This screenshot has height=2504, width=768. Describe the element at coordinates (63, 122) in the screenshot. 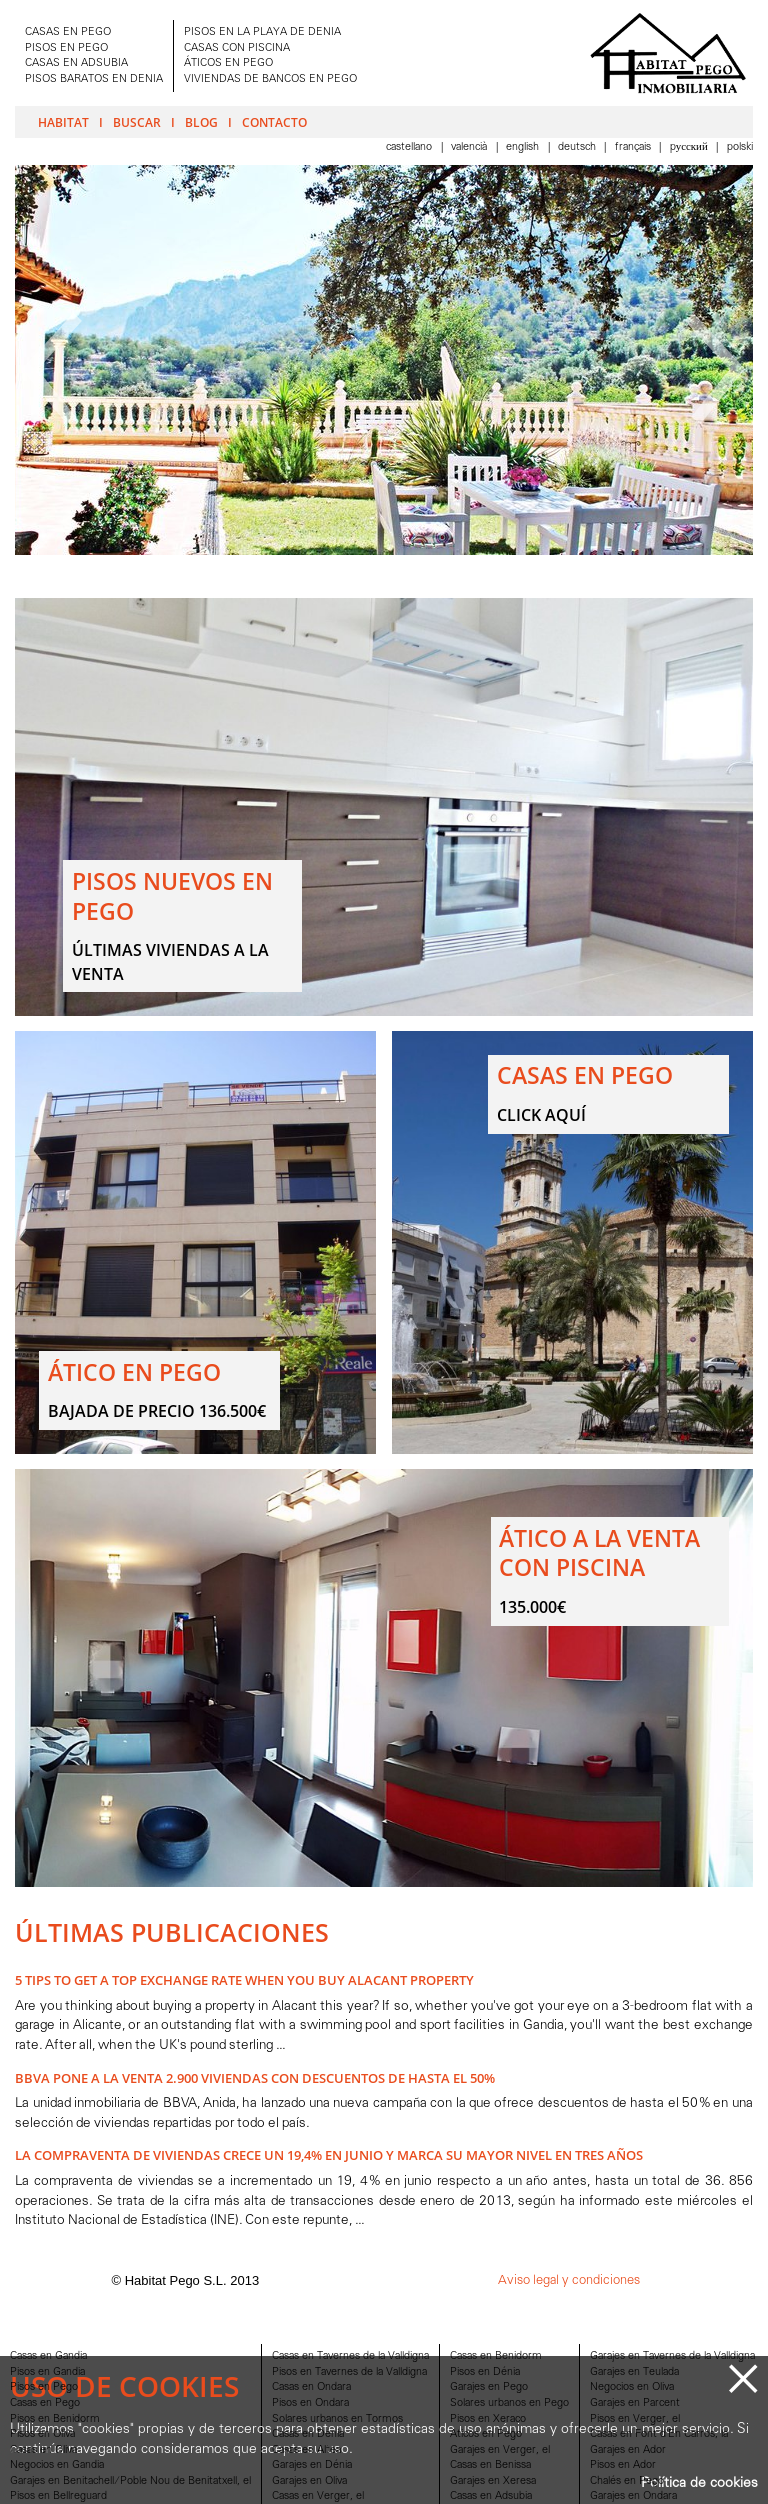

I see `Habitat` at that location.